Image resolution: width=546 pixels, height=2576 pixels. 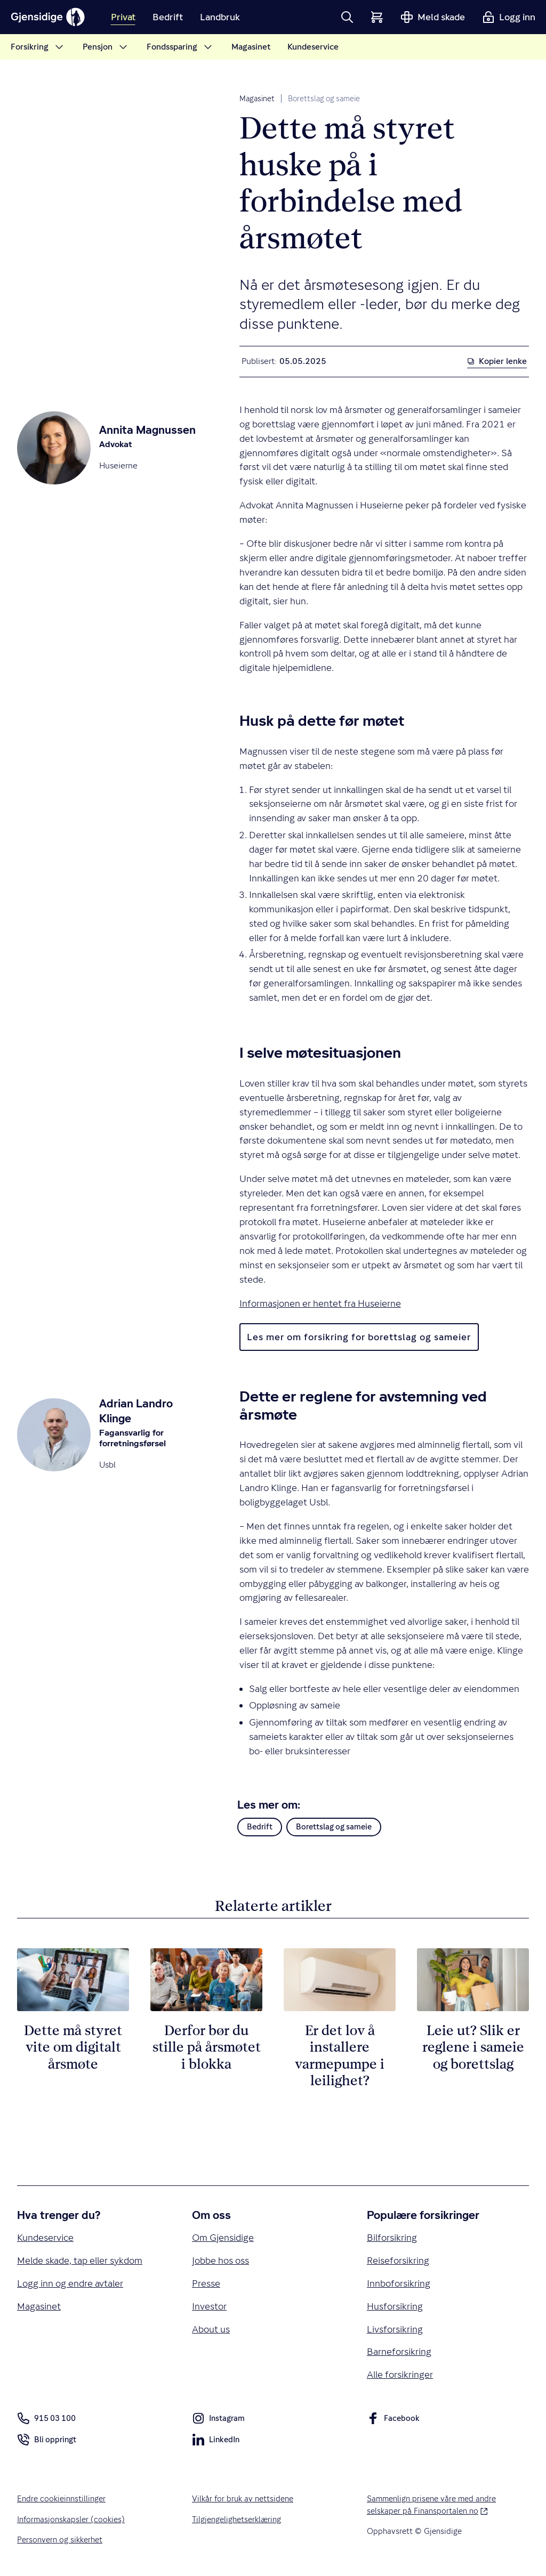 I want to click on Alle forsikringer, so click(x=400, y=2374).